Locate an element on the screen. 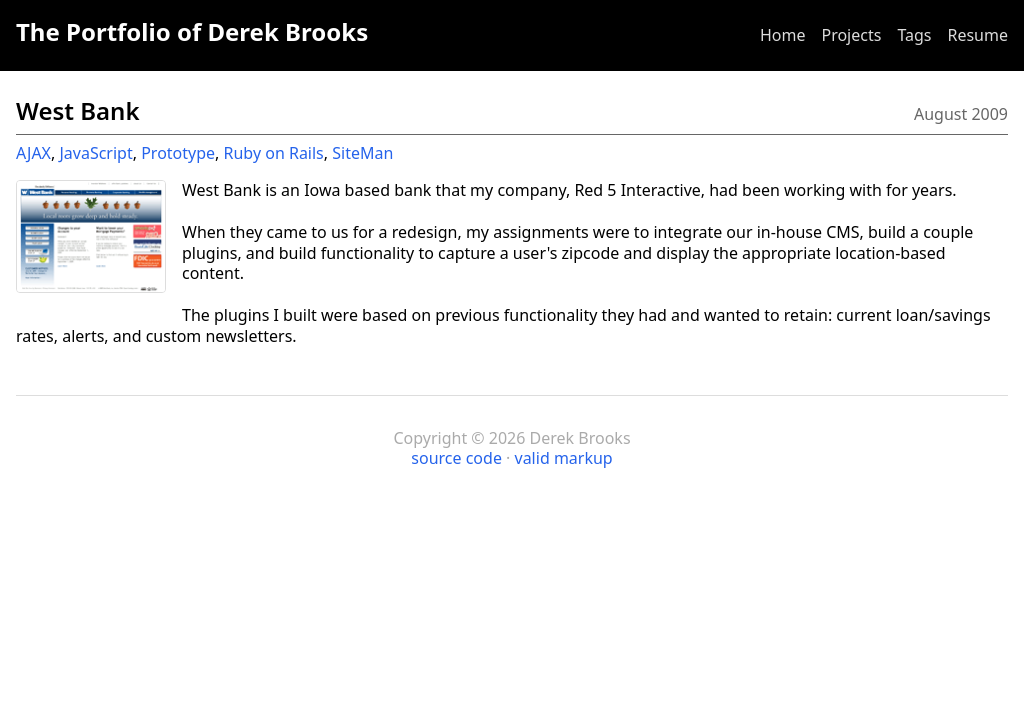 The image size is (1024, 720). Home is located at coordinates (783, 35).